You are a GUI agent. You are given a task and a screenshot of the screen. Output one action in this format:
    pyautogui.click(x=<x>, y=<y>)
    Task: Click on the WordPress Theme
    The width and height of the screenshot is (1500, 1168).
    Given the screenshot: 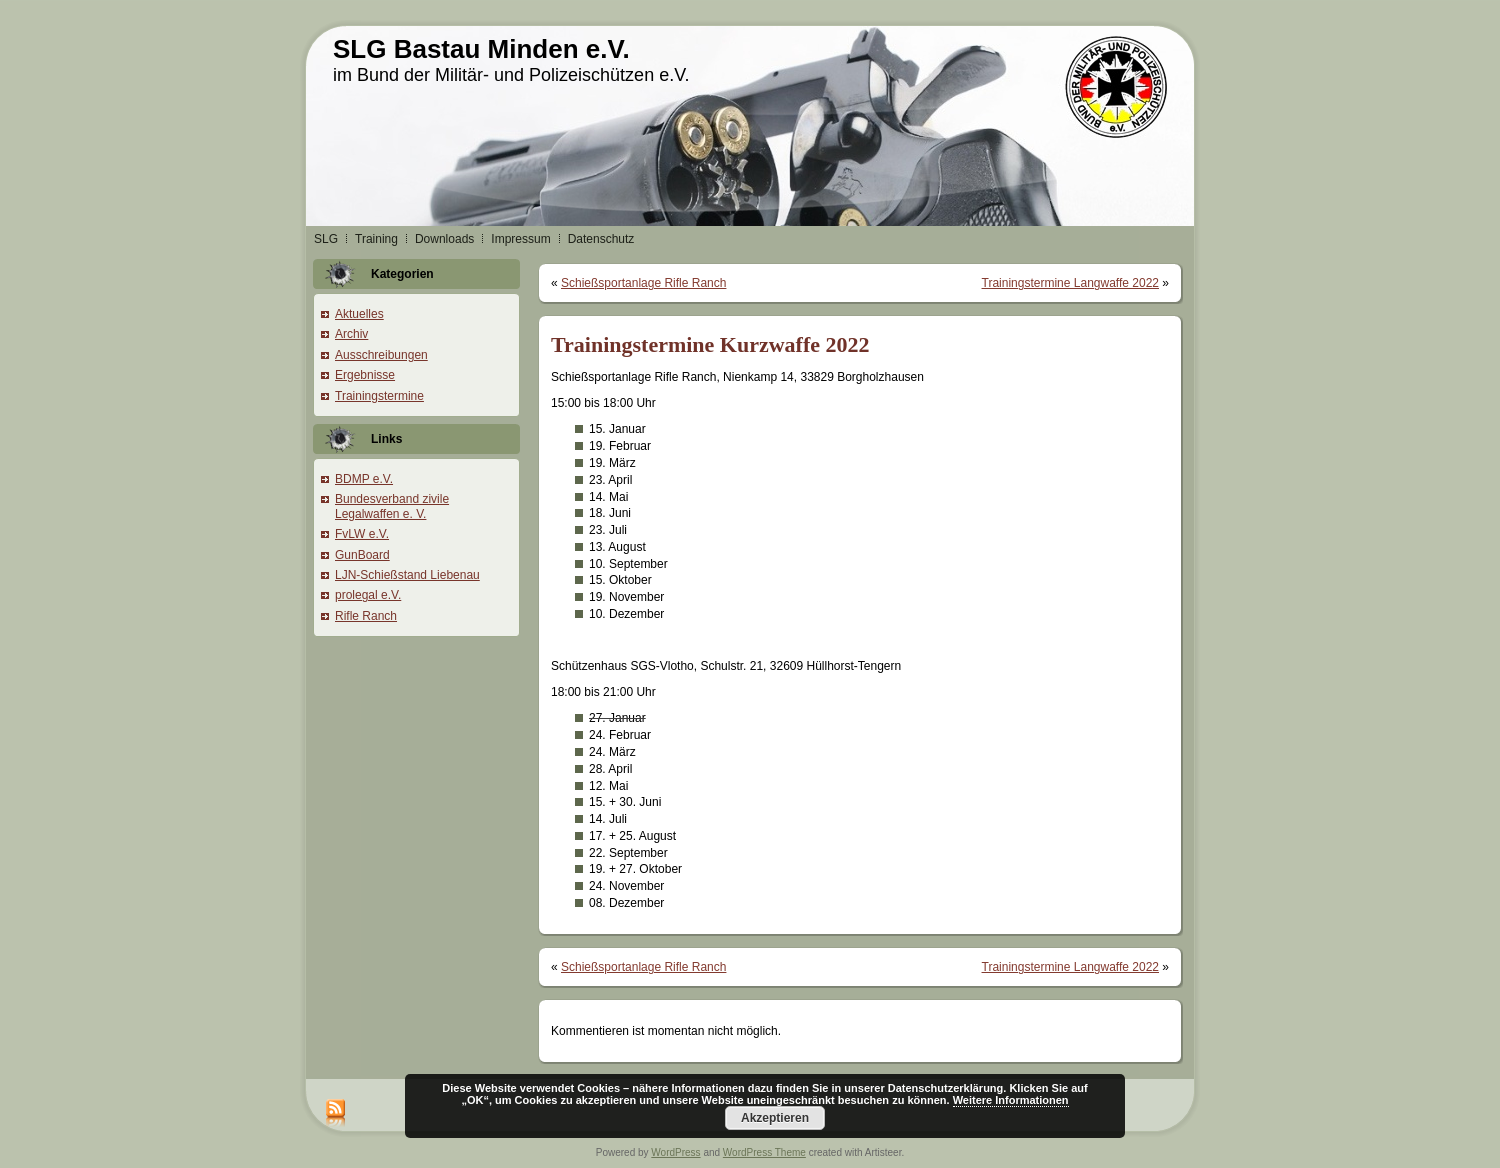 What is the action you would take?
    pyautogui.click(x=764, y=1152)
    